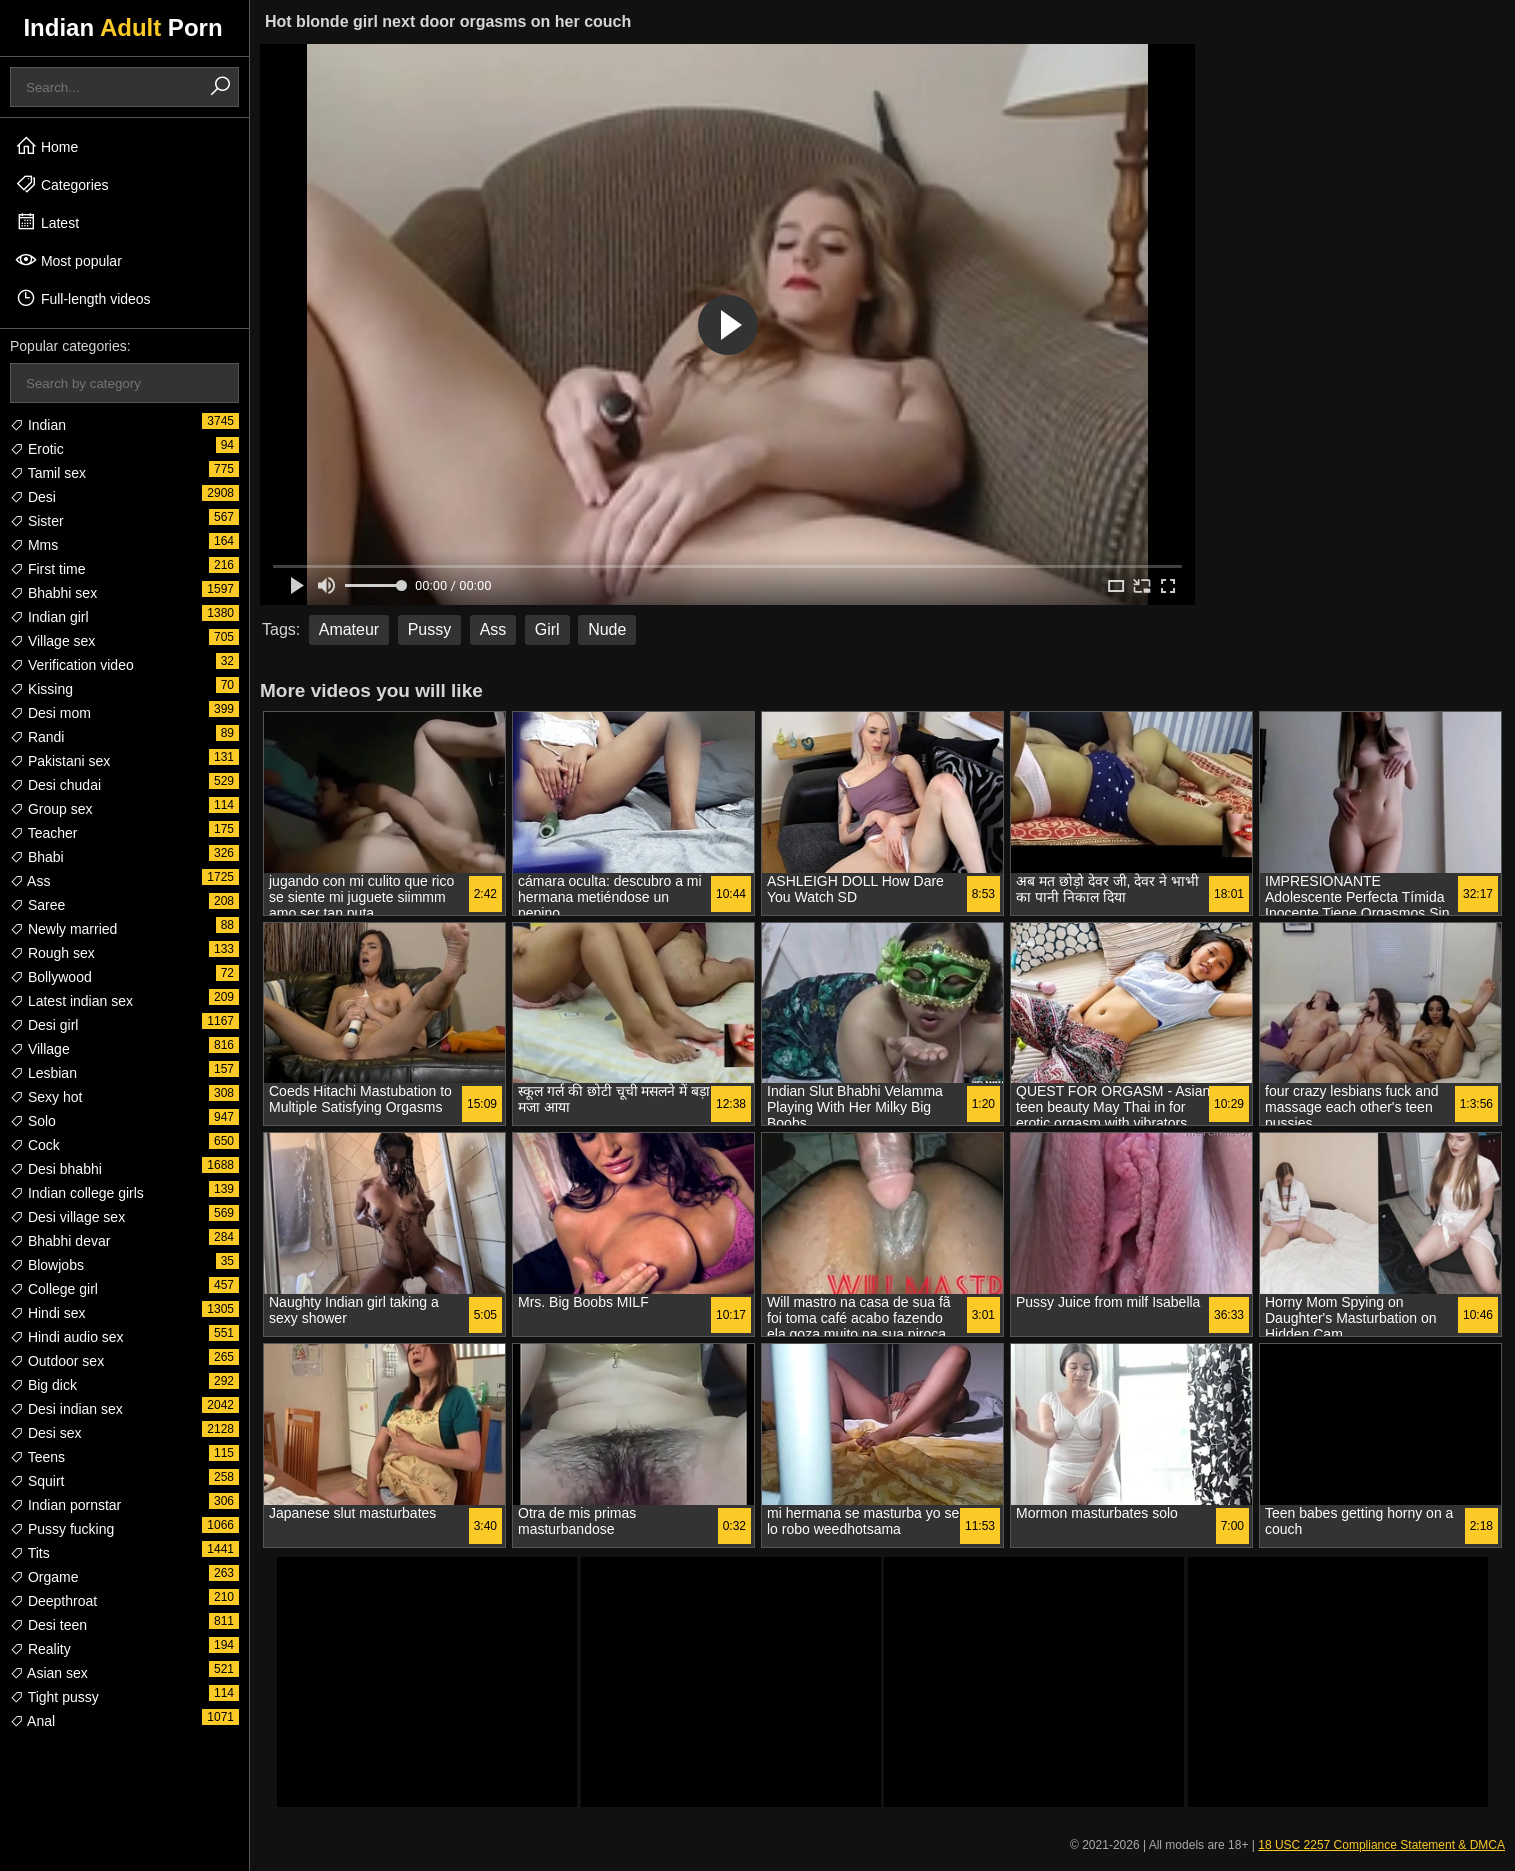 The image size is (1515, 1871). Describe the element at coordinates (430, 629) in the screenshot. I see `Pussy` at that location.